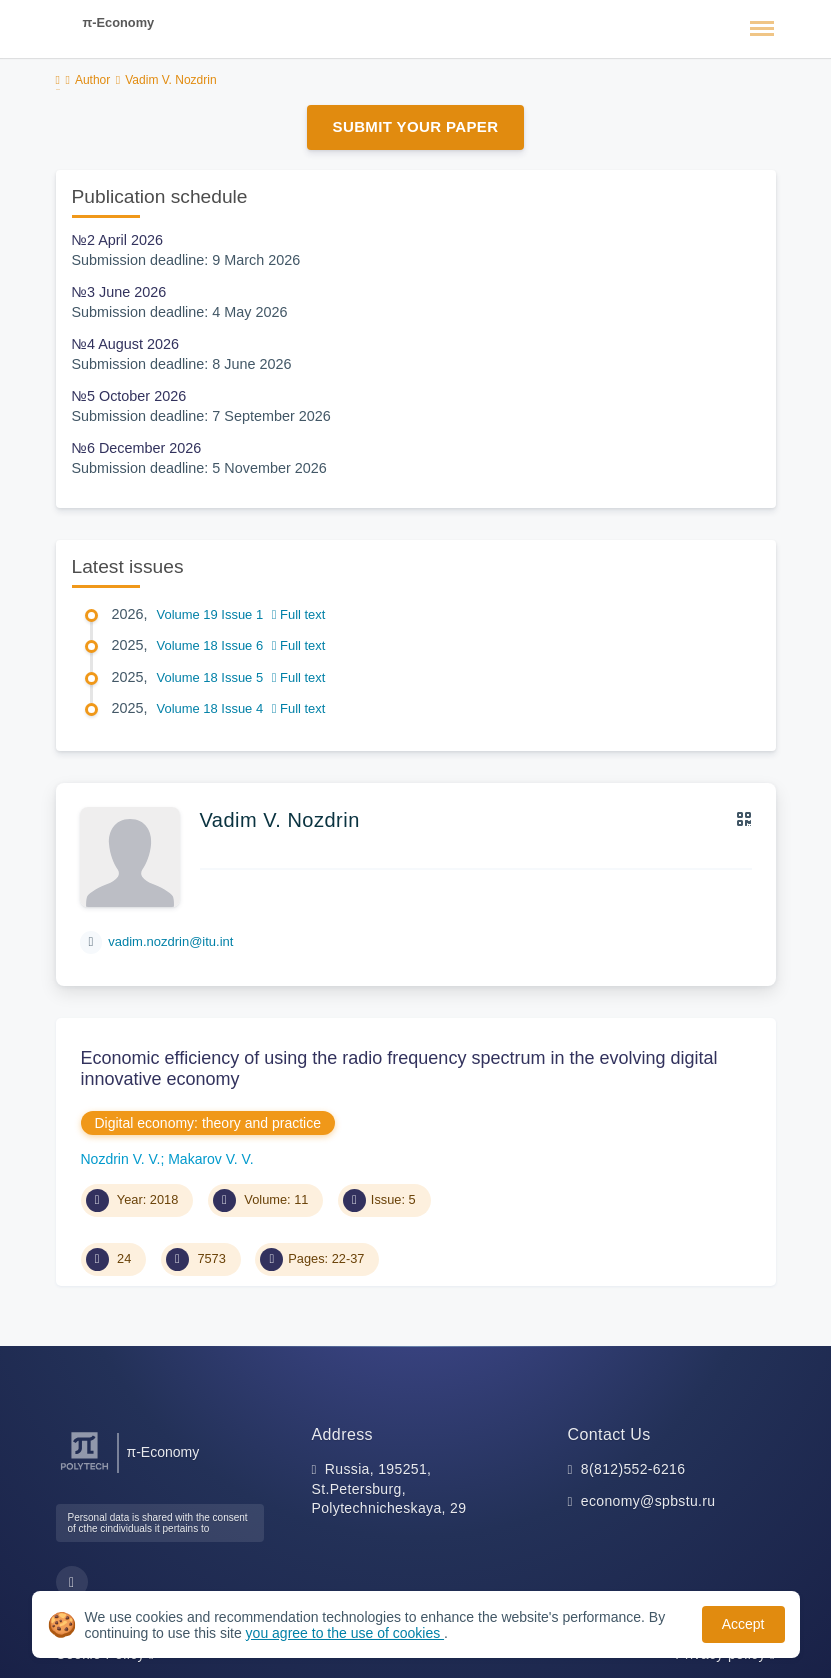  What do you see at coordinates (648, 1501) in the screenshot?
I see `economy@spbstu.ru` at bounding box center [648, 1501].